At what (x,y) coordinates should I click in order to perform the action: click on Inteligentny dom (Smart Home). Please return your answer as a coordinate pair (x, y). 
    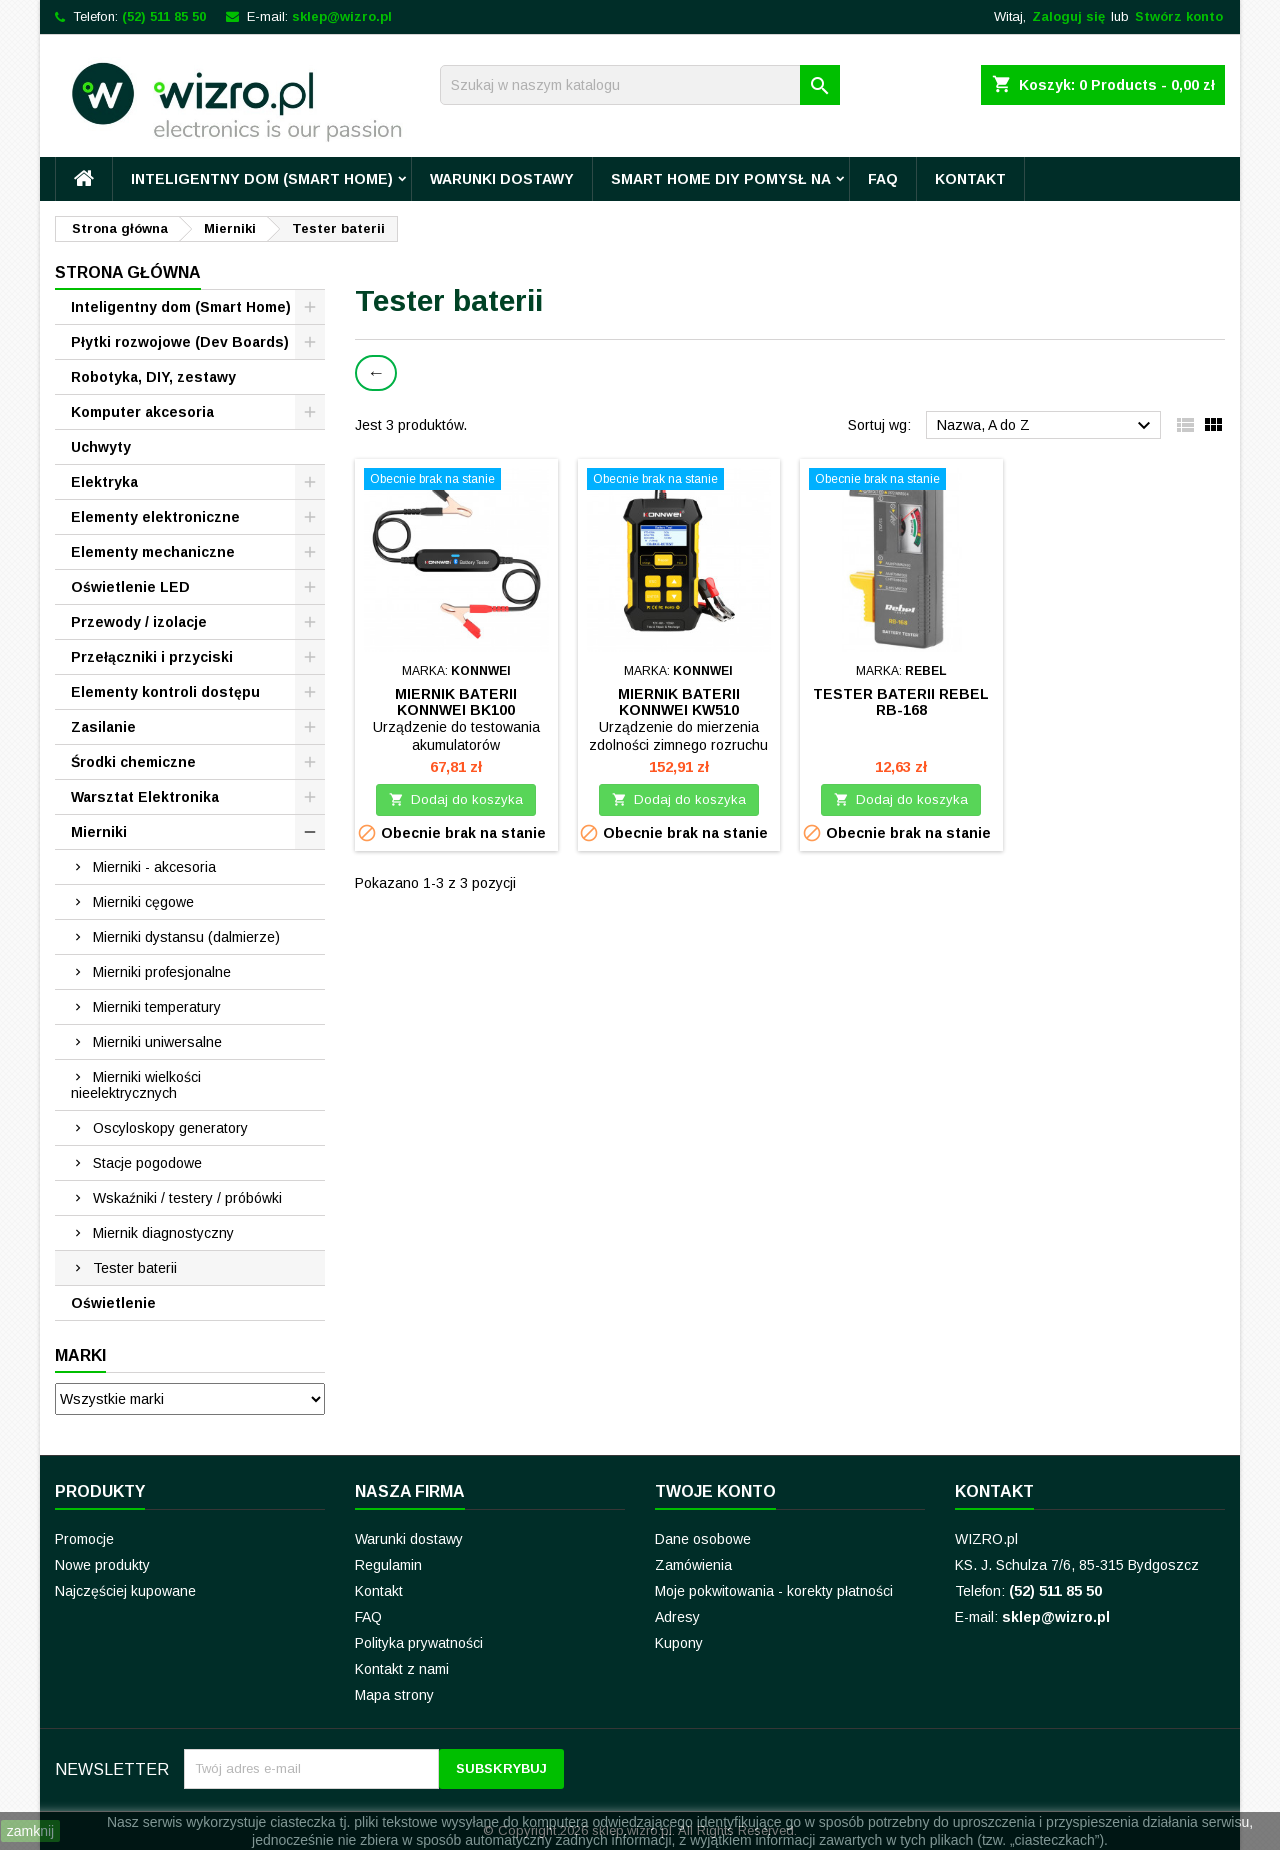
    Looking at the image, I should click on (262, 179).